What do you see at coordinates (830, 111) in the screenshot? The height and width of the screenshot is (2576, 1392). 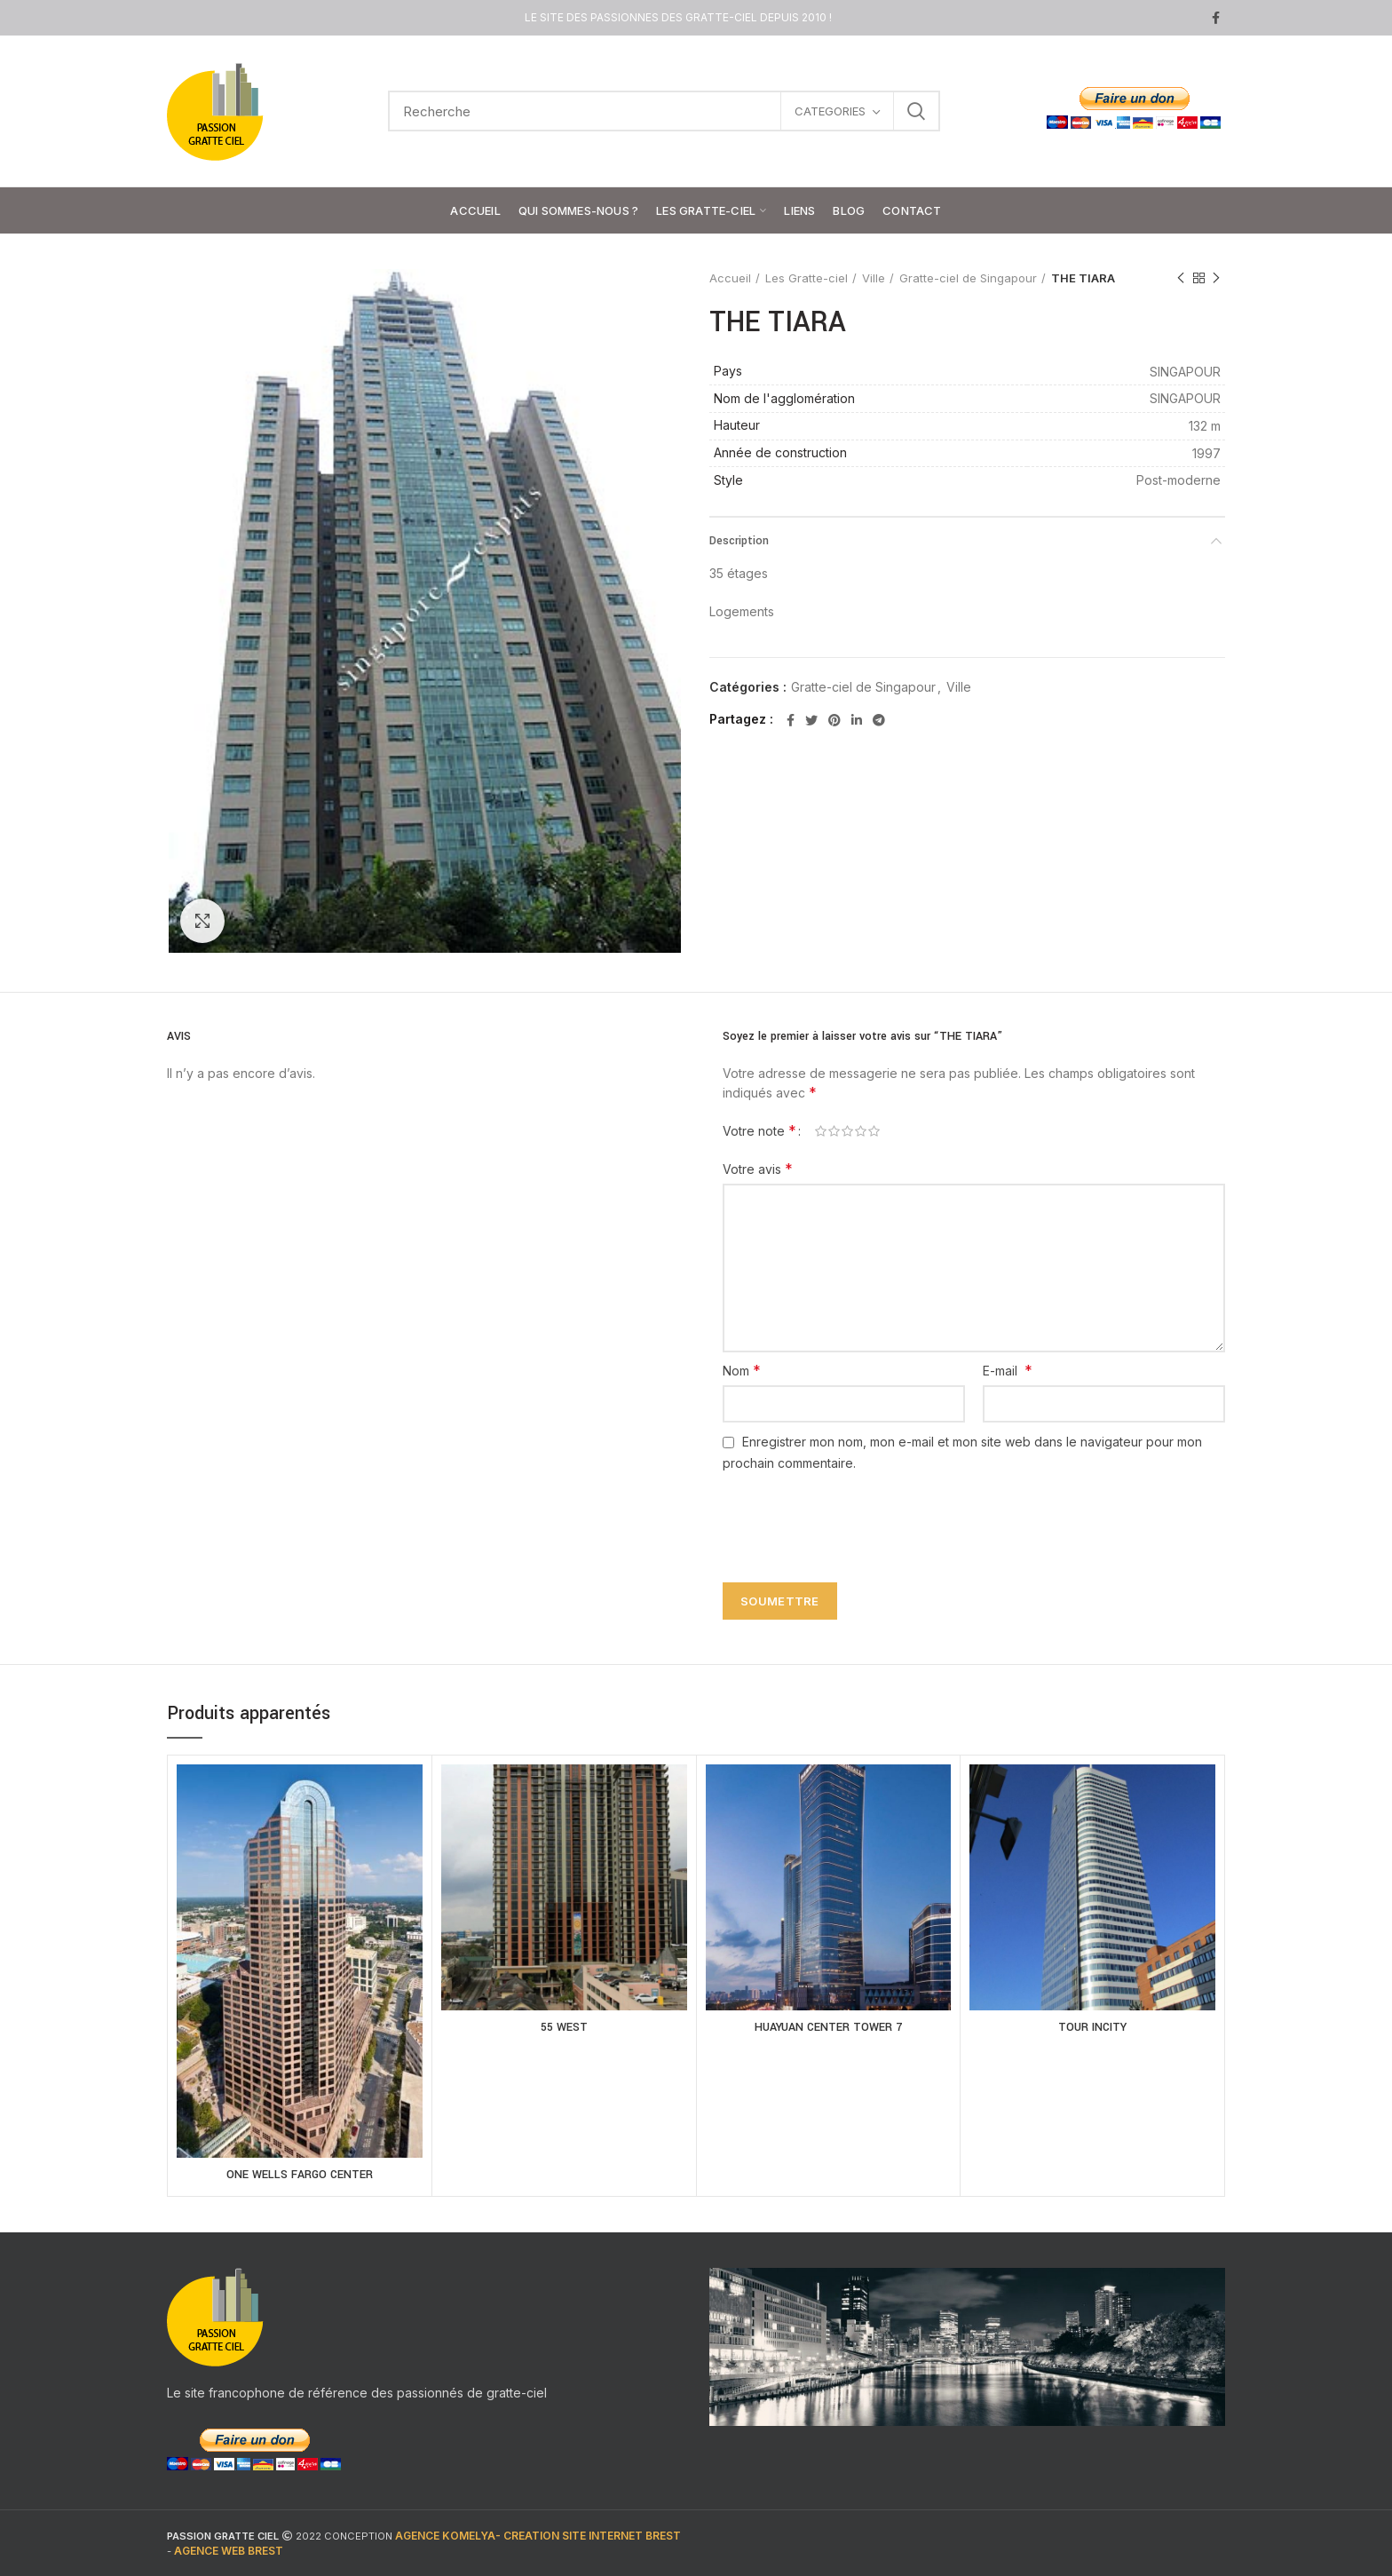 I see `CATEGORIES` at bounding box center [830, 111].